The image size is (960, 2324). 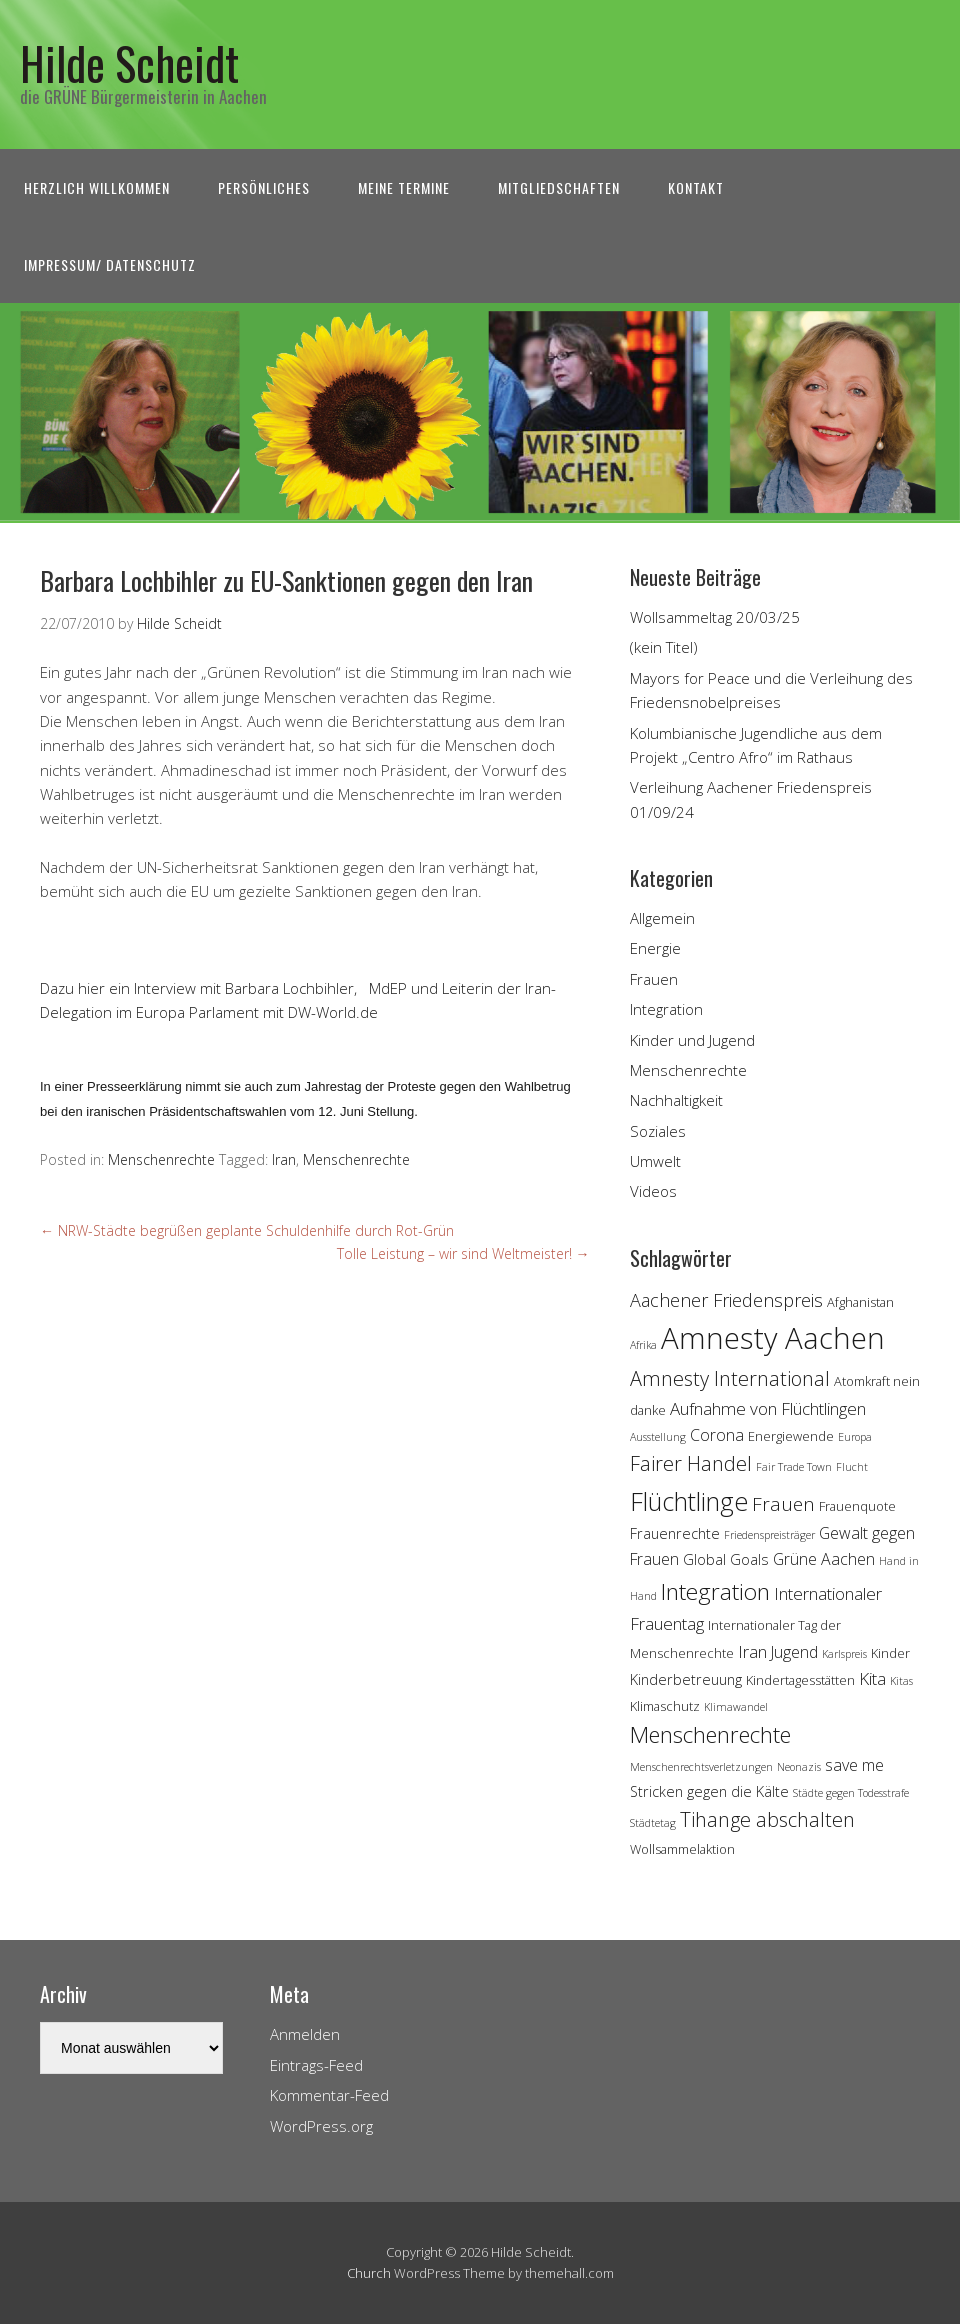 What do you see at coordinates (643, 1345) in the screenshot?
I see `Afrika [Afrika (3 Einträge)]` at bounding box center [643, 1345].